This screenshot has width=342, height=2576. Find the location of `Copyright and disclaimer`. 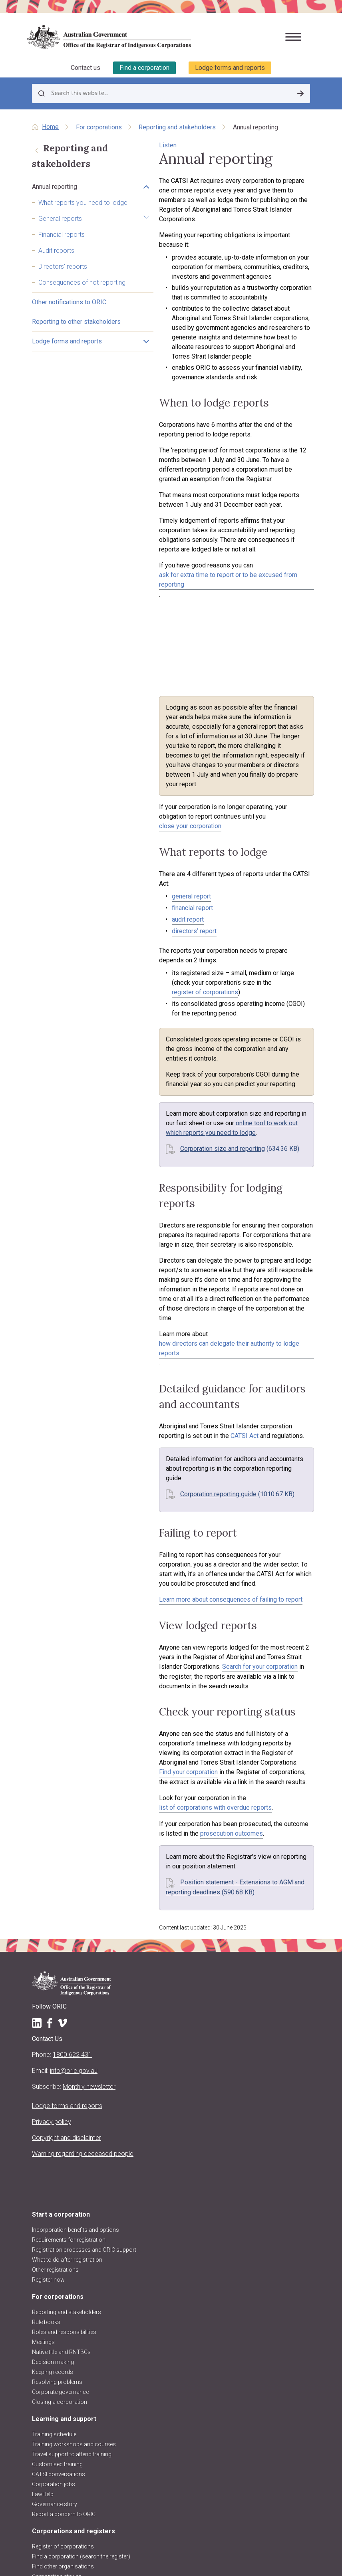

Copyright and disclaimer is located at coordinates (66, 1868).